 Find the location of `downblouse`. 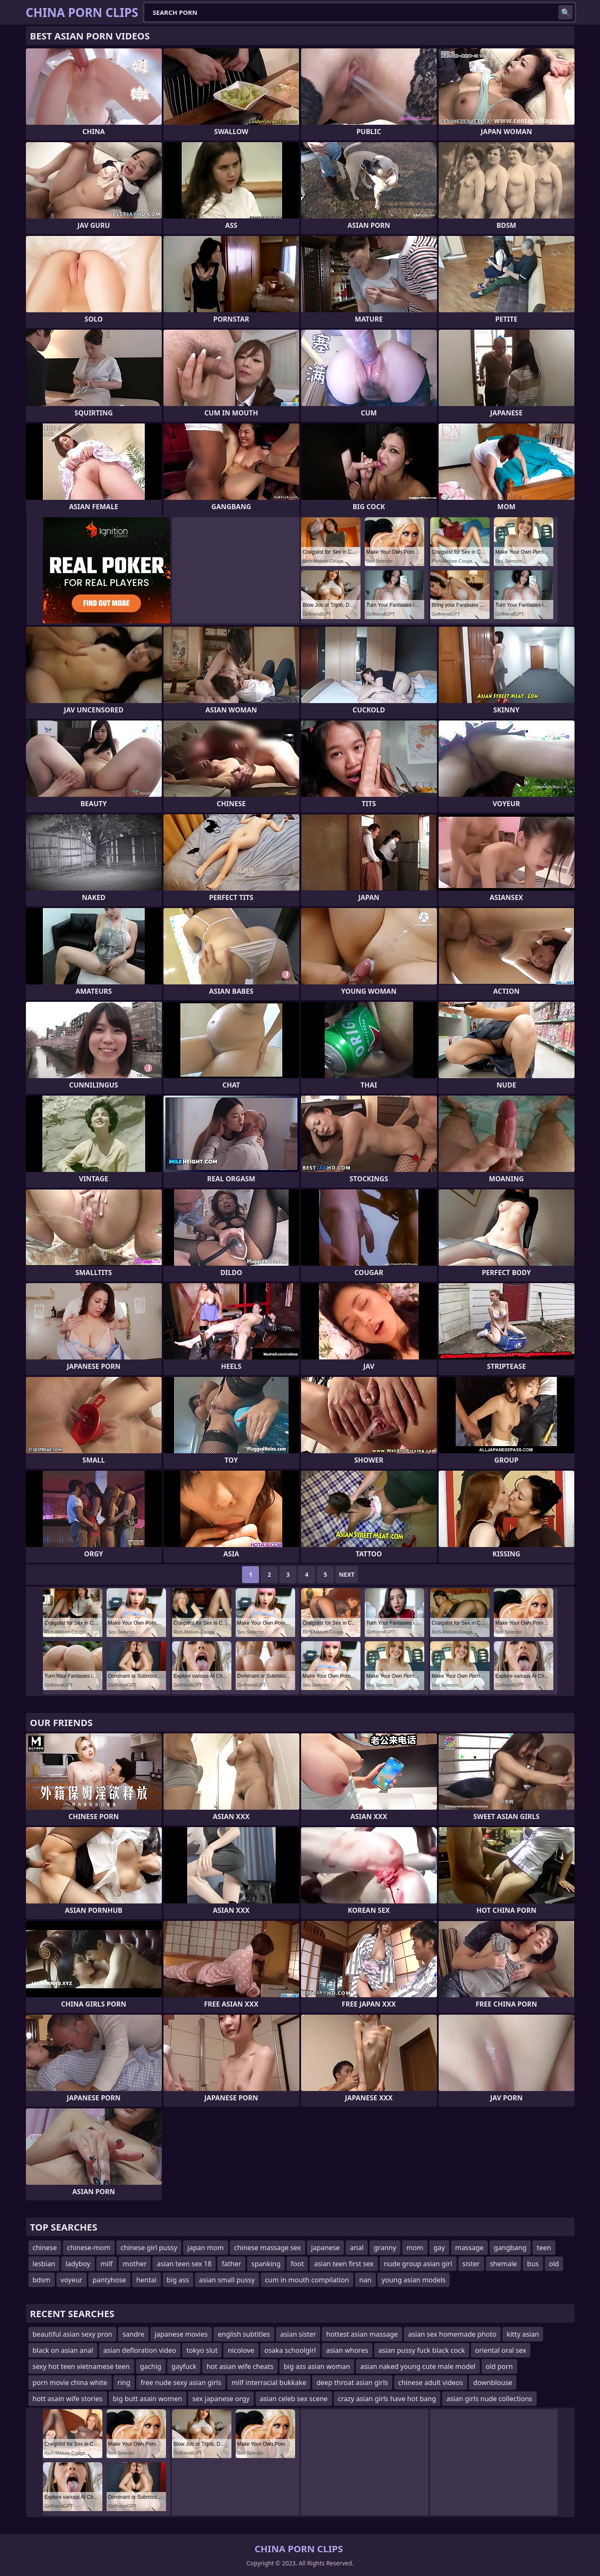

downblouse is located at coordinates (492, 2382).